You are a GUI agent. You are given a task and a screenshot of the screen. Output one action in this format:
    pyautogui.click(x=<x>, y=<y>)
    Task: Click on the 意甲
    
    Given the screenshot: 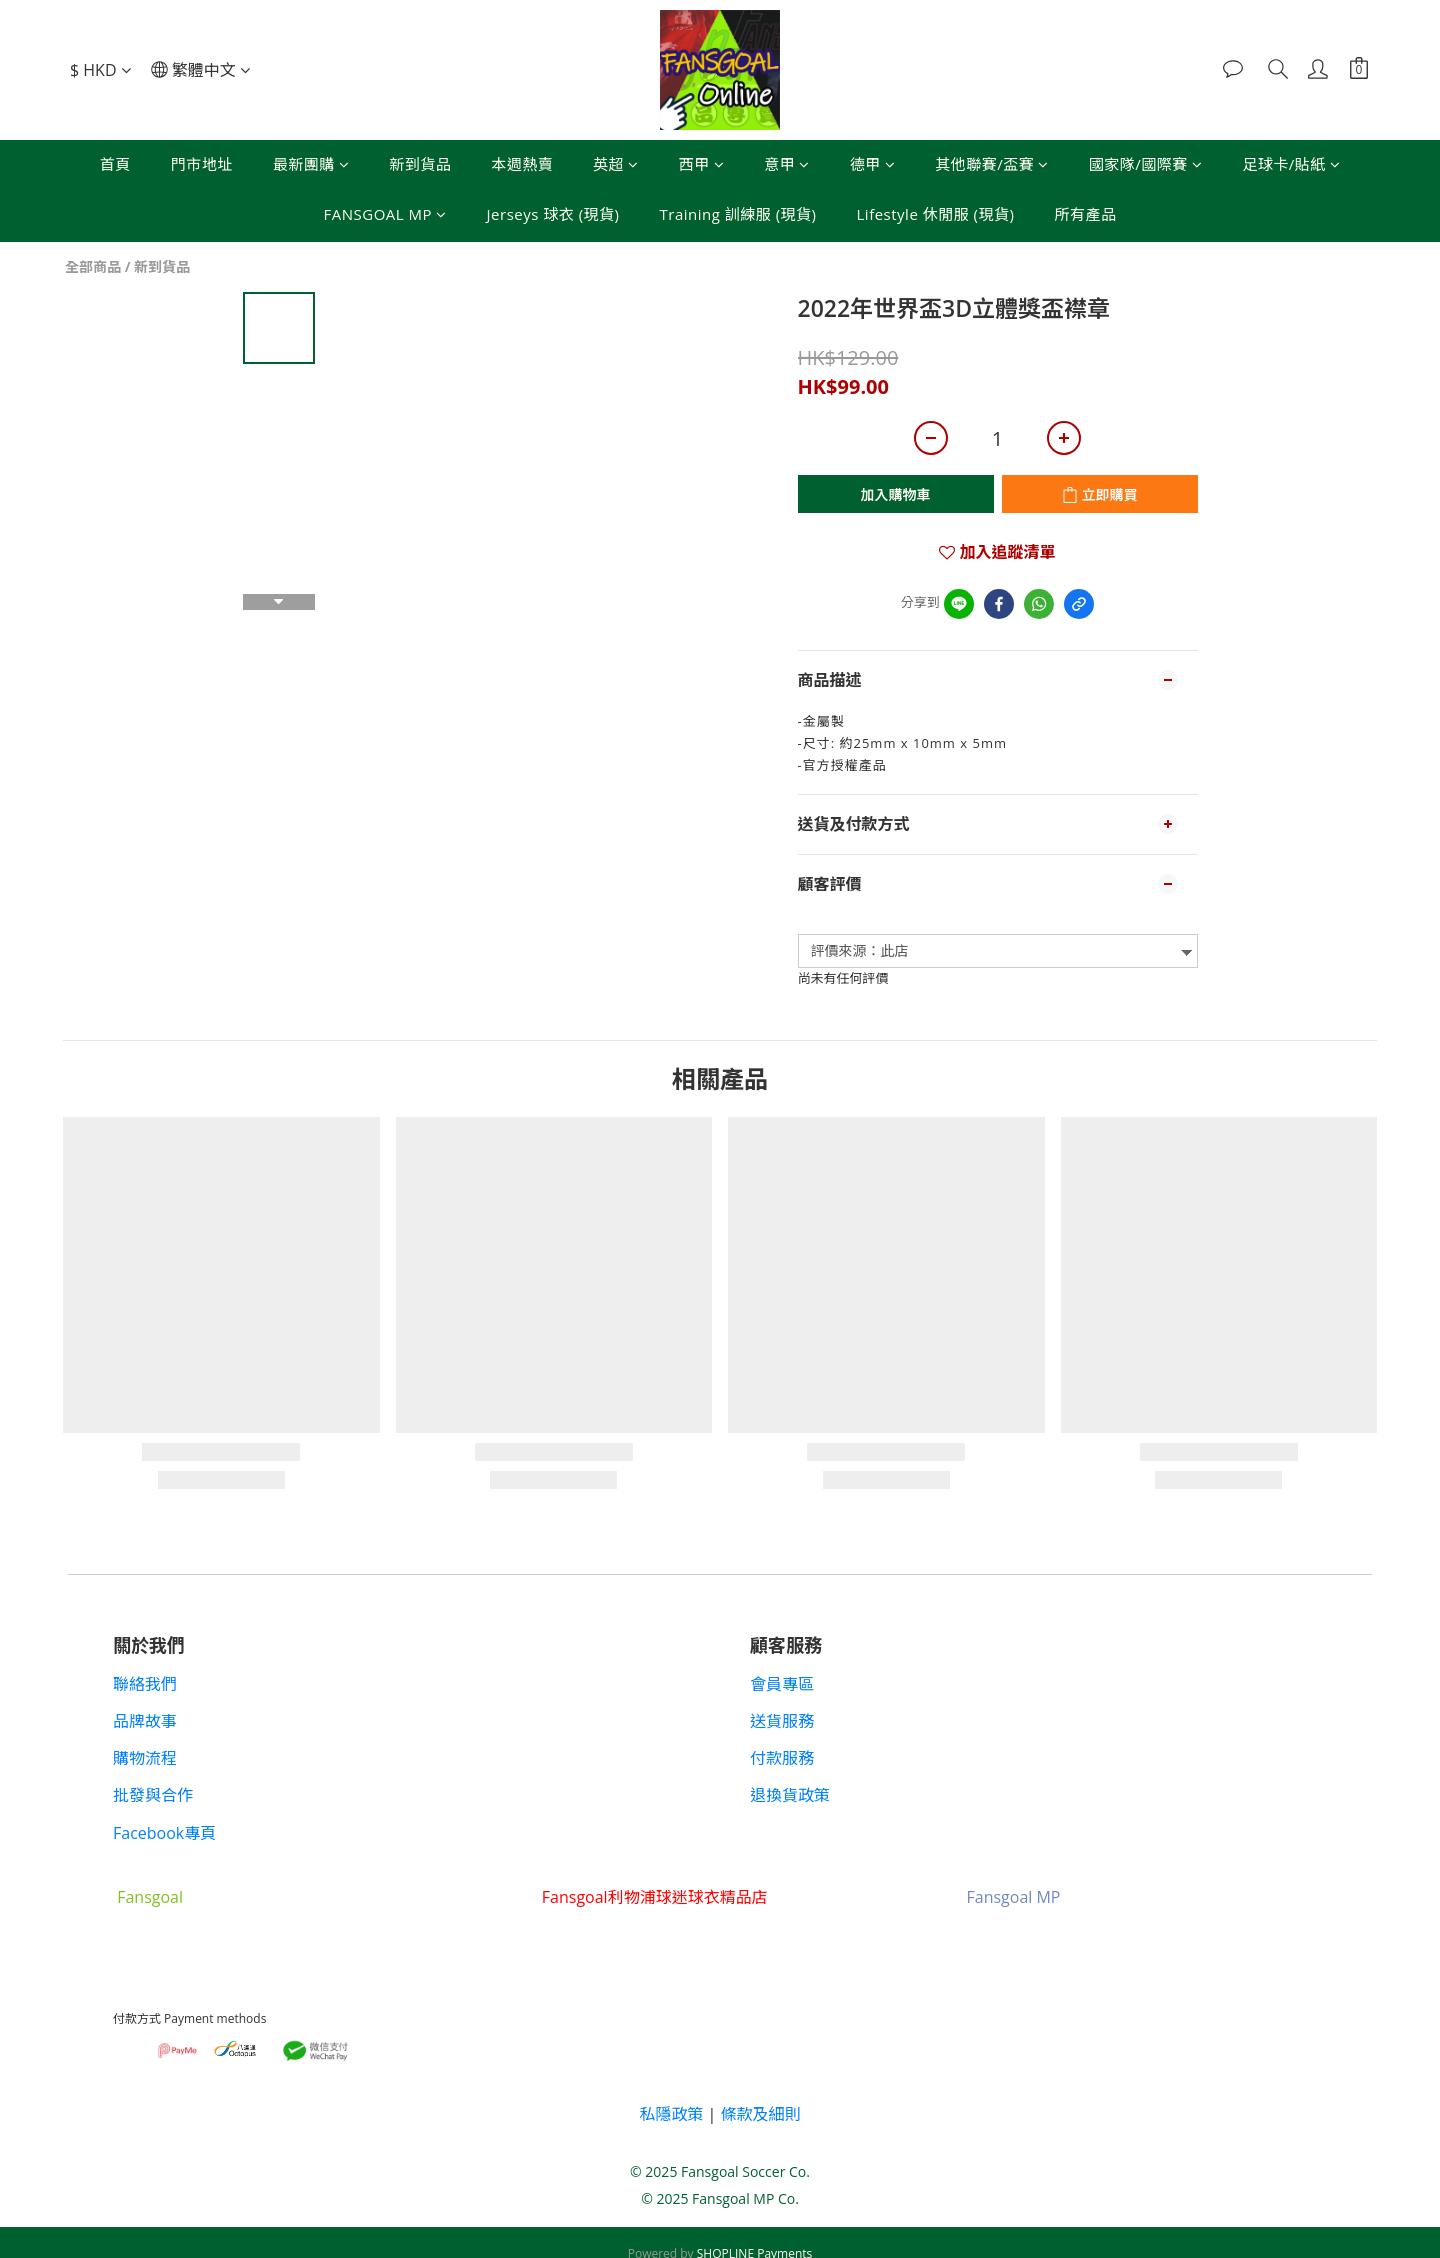 What is the action you would take?
    pyautogui.click(x=787, y=164)
    